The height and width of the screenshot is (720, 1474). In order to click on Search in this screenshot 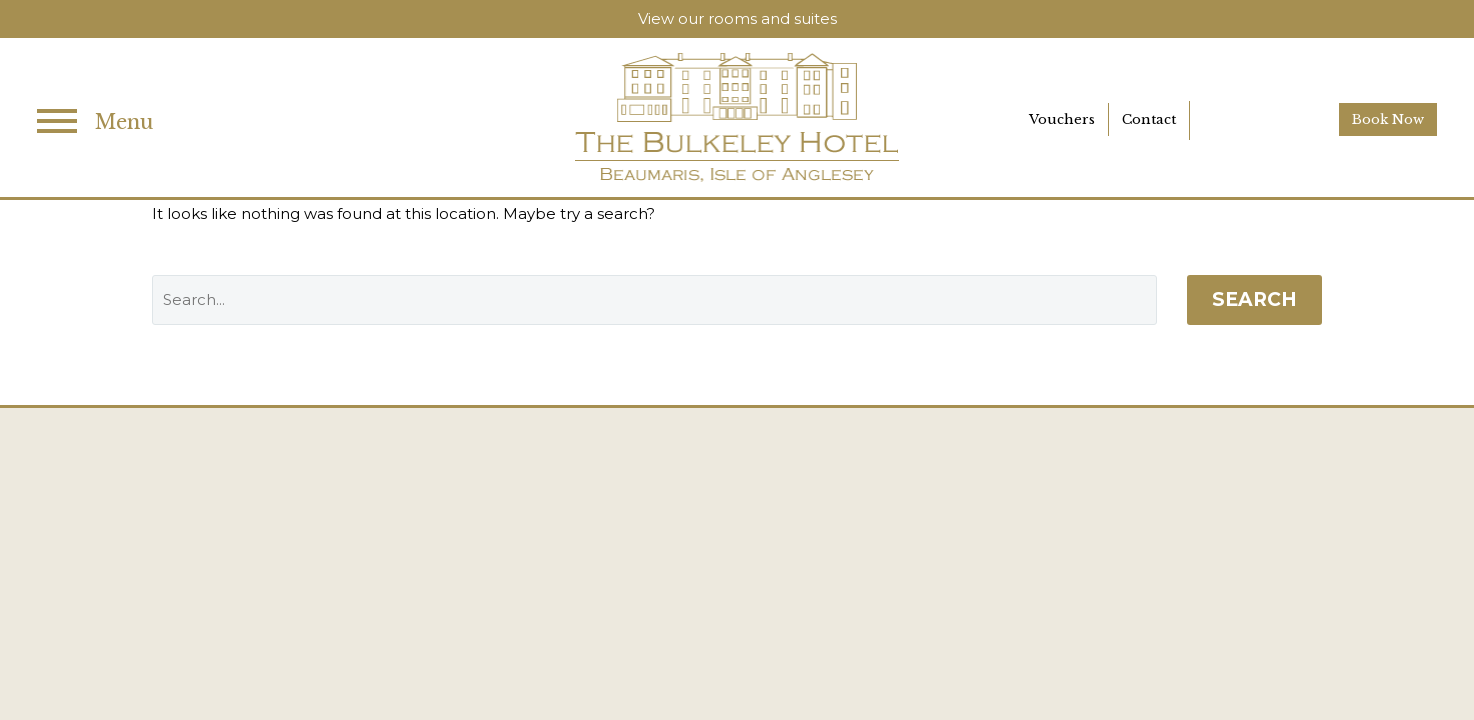, I will do `click(1254, 299)`.